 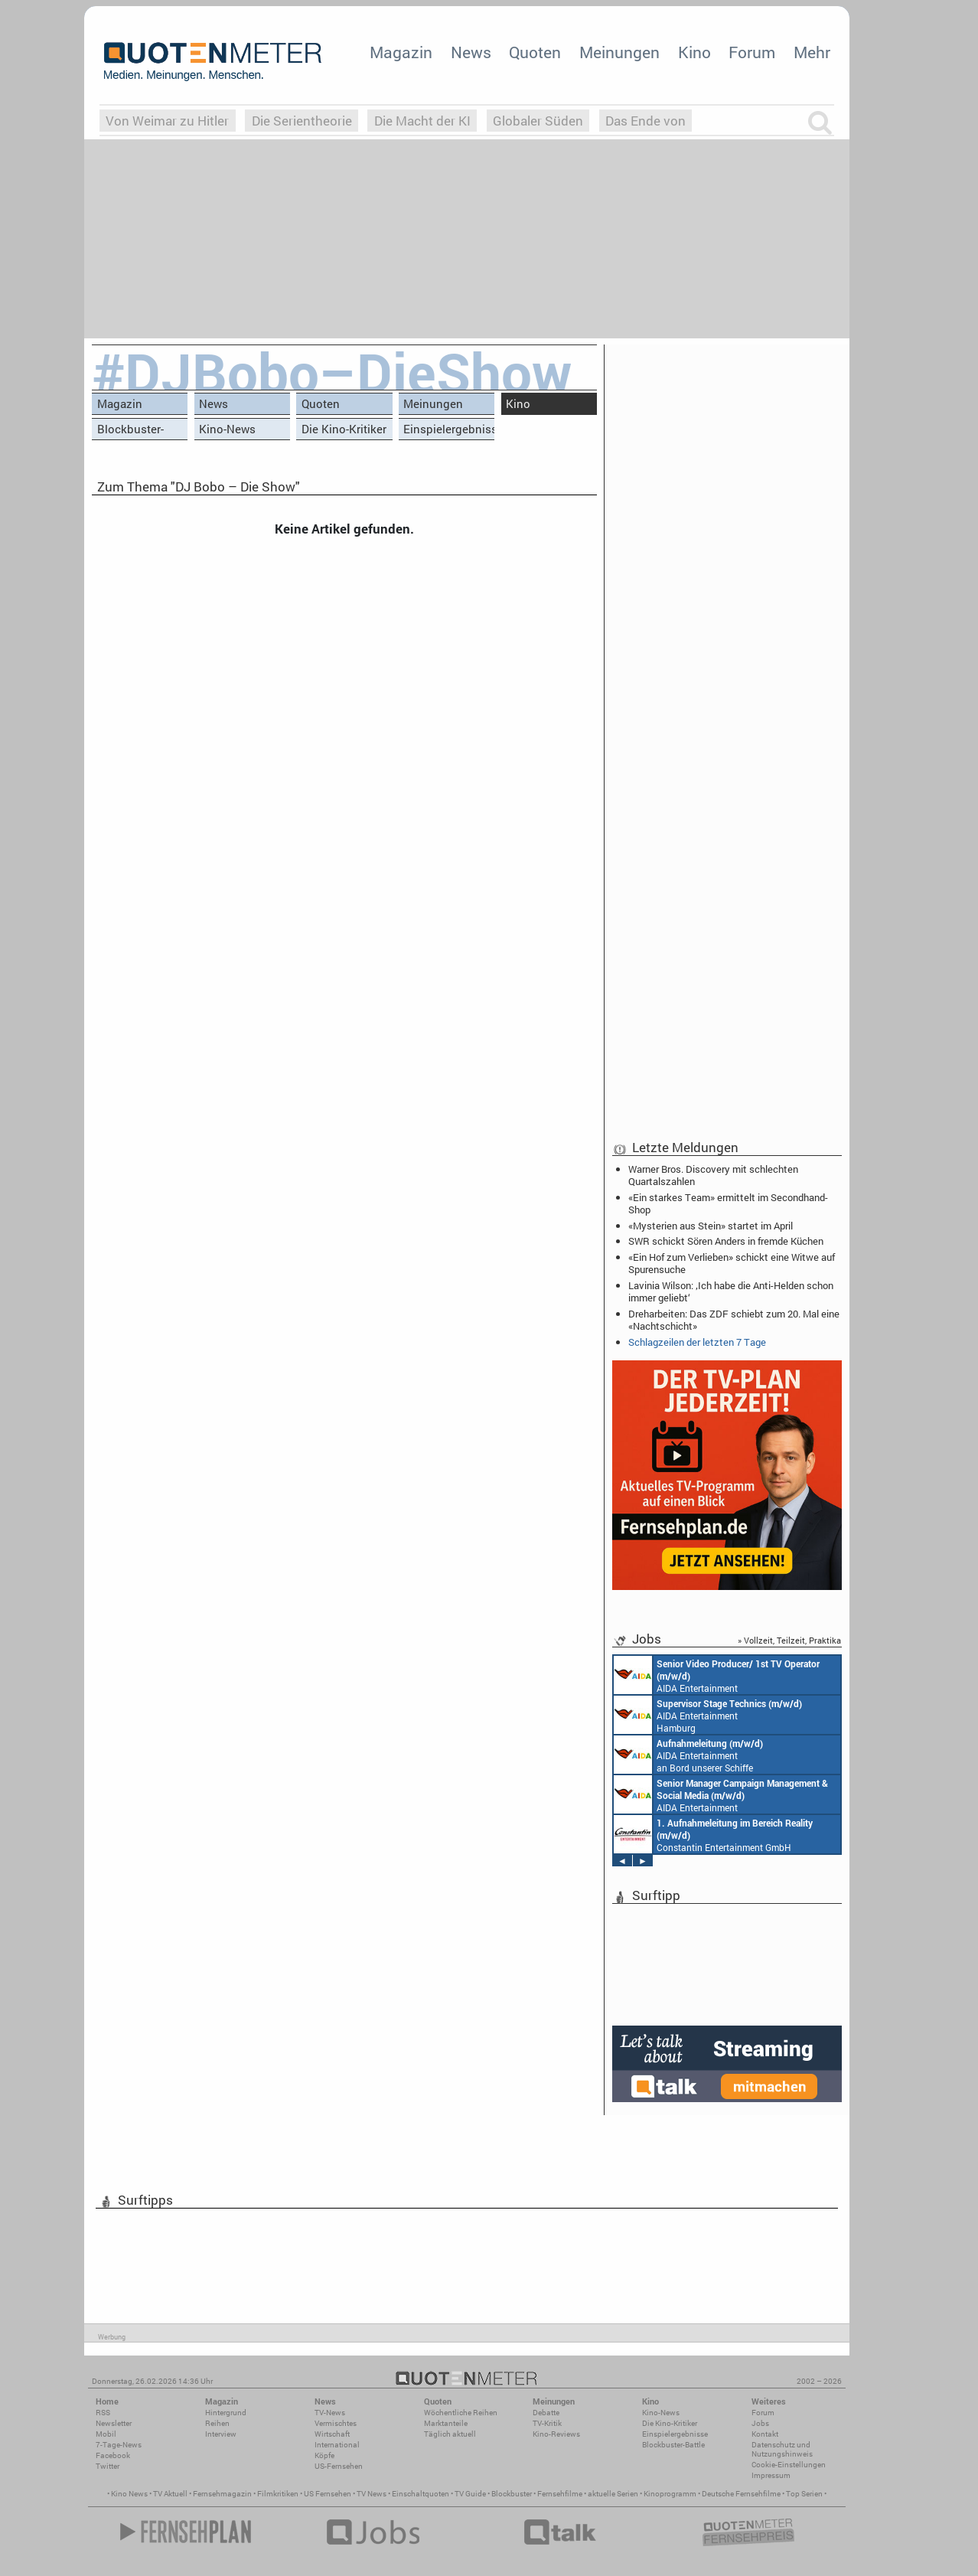 What do you see at coordinates (547, 2423) in the screenshot?
I see `TV-Kritik` at bounding box center [547, 2423].